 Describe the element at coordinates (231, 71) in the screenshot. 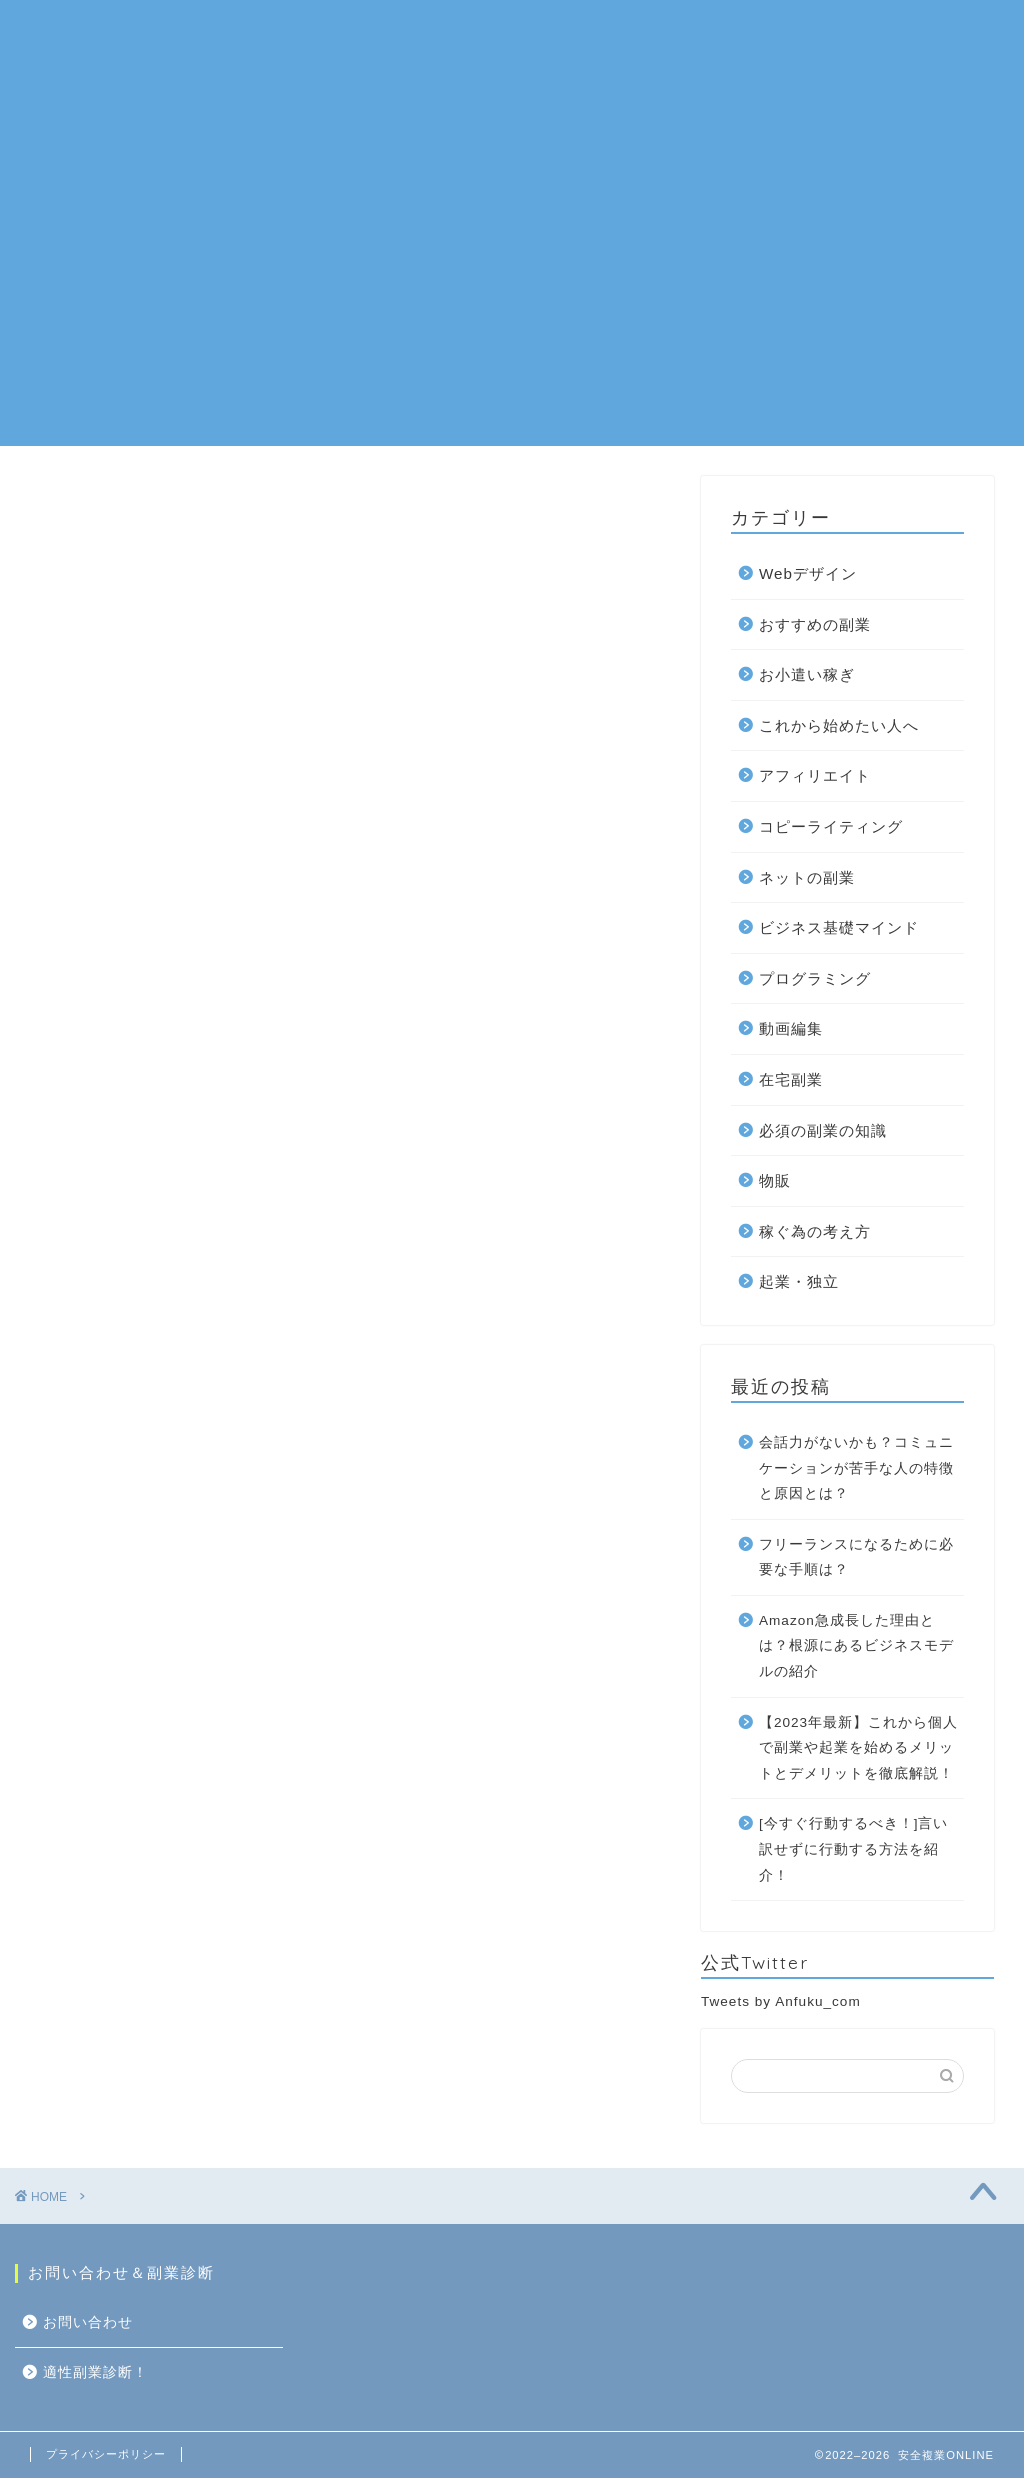

I see `適性副業診断！` at that location.